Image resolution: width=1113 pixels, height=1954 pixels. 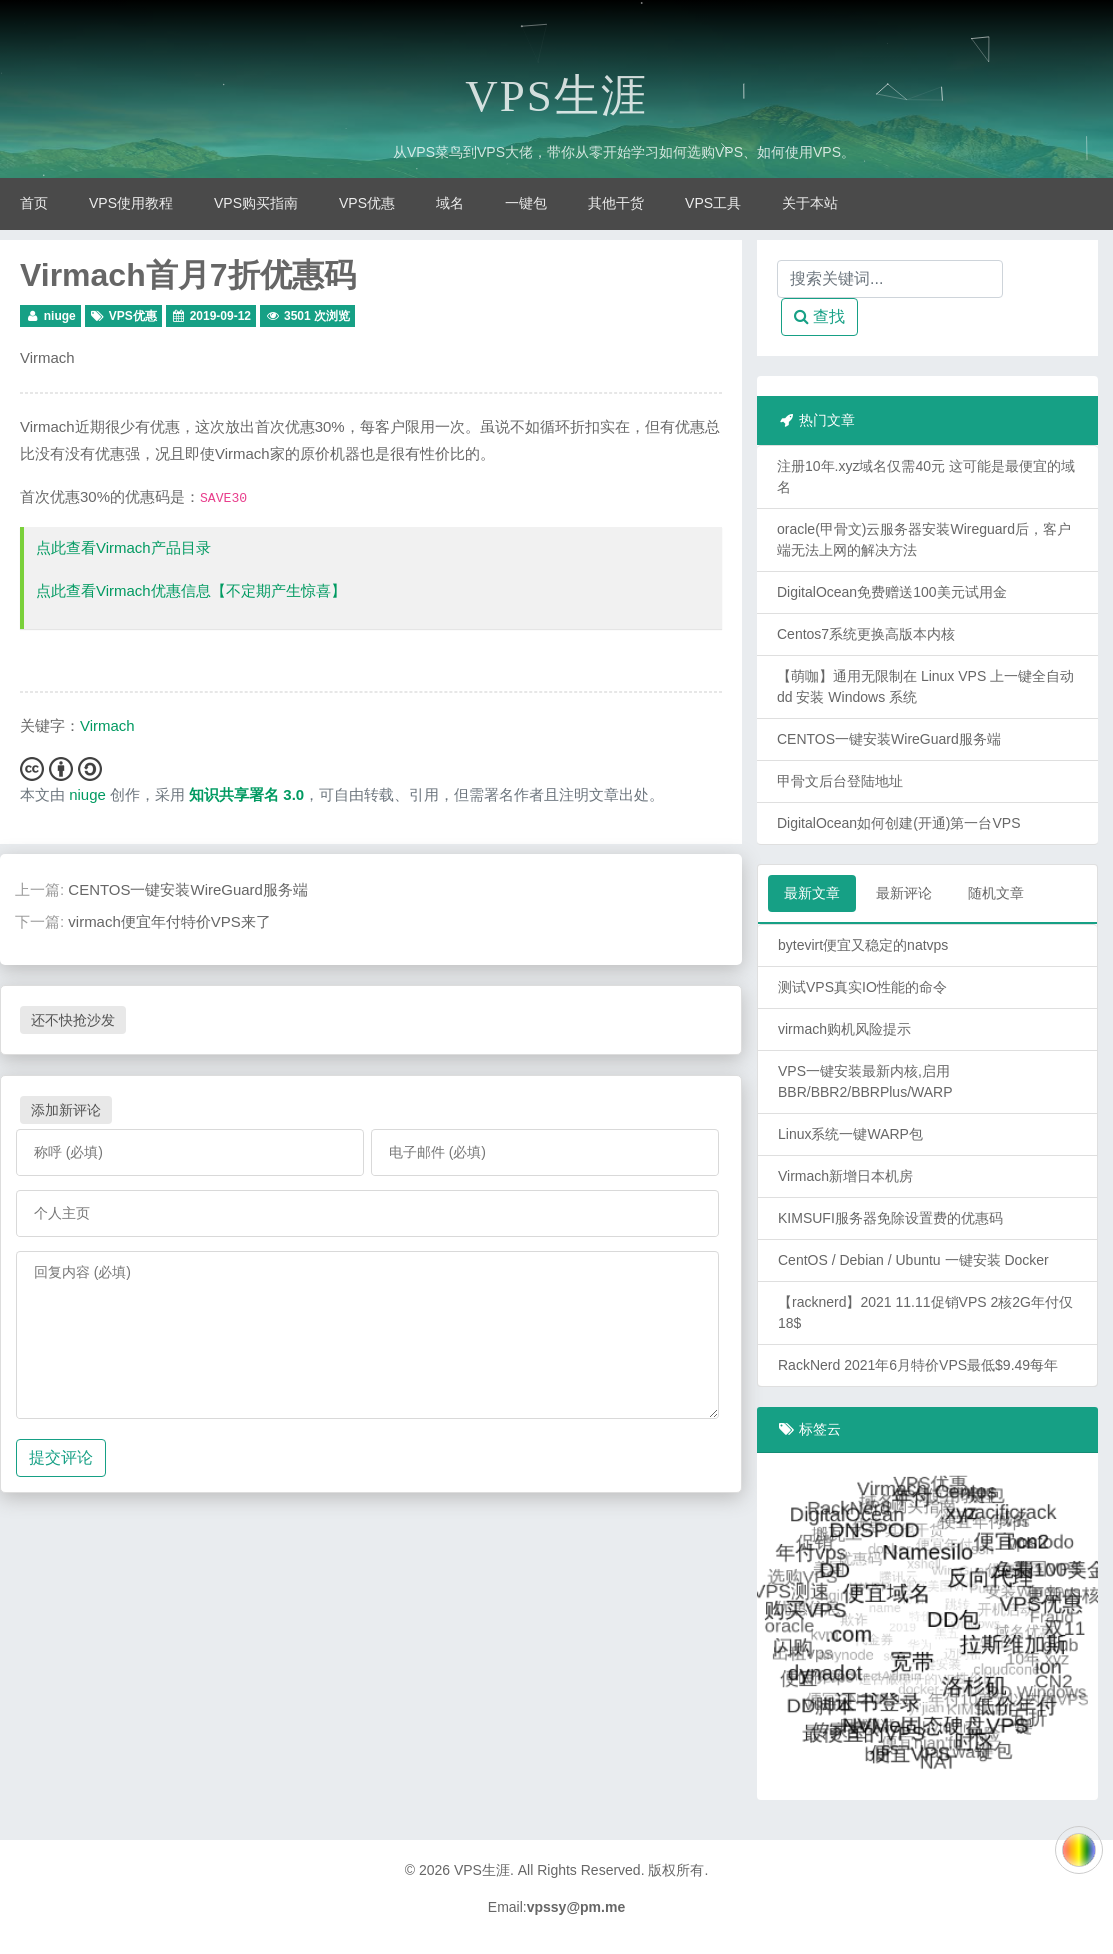 I want to click on 点此查看Virmach产品目录, so click(x=123, y=547).